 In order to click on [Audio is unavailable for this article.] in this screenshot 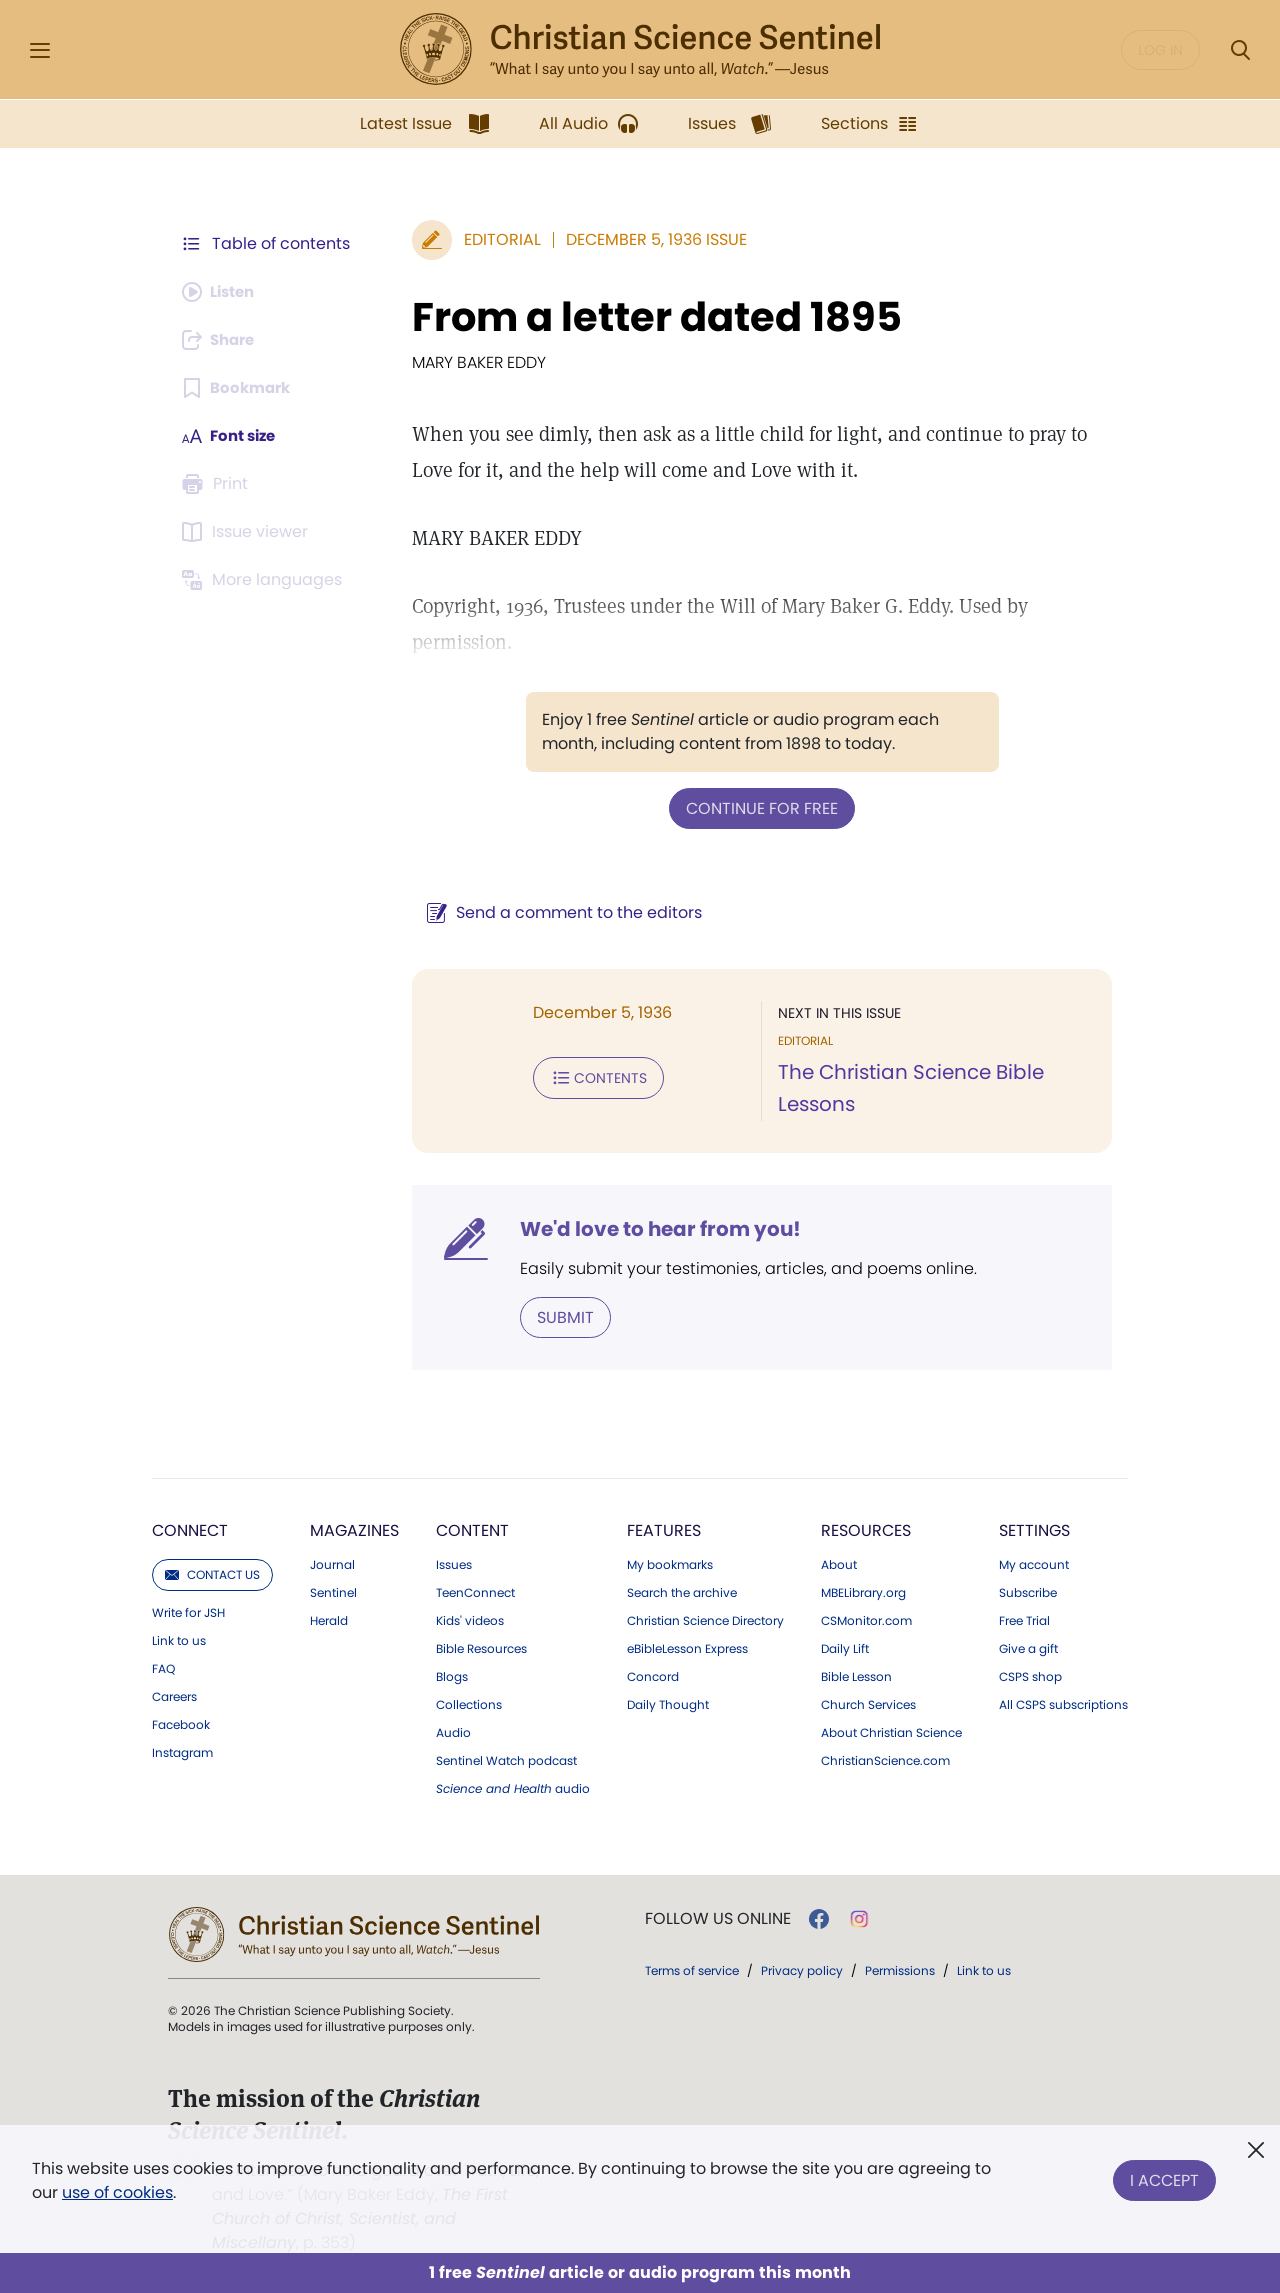, I will do `click(222, 292)`.